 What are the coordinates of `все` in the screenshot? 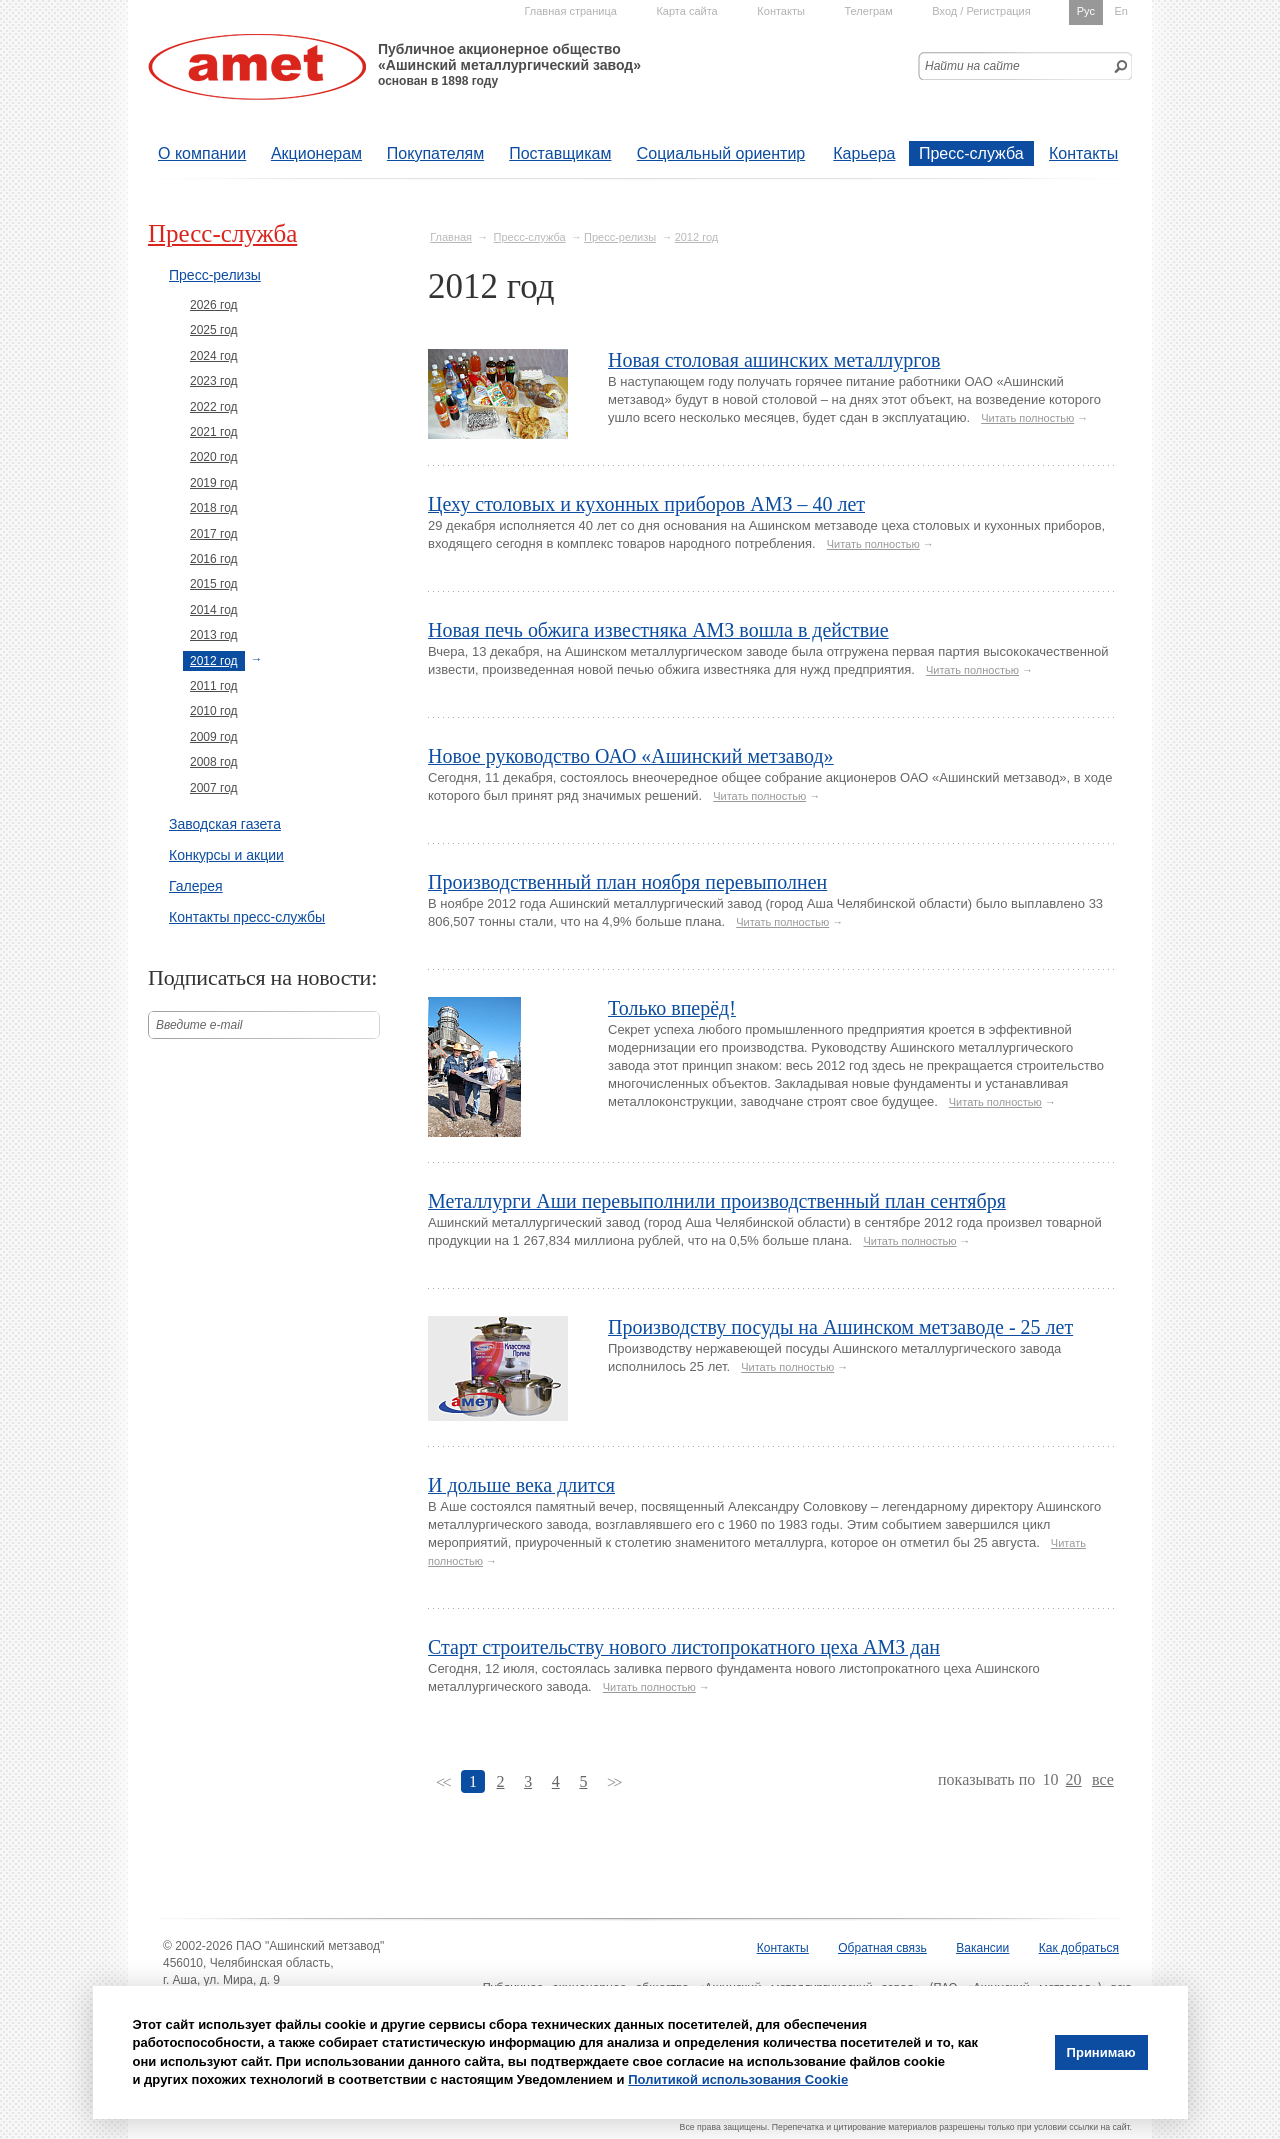 It's located at (1103, 1779).